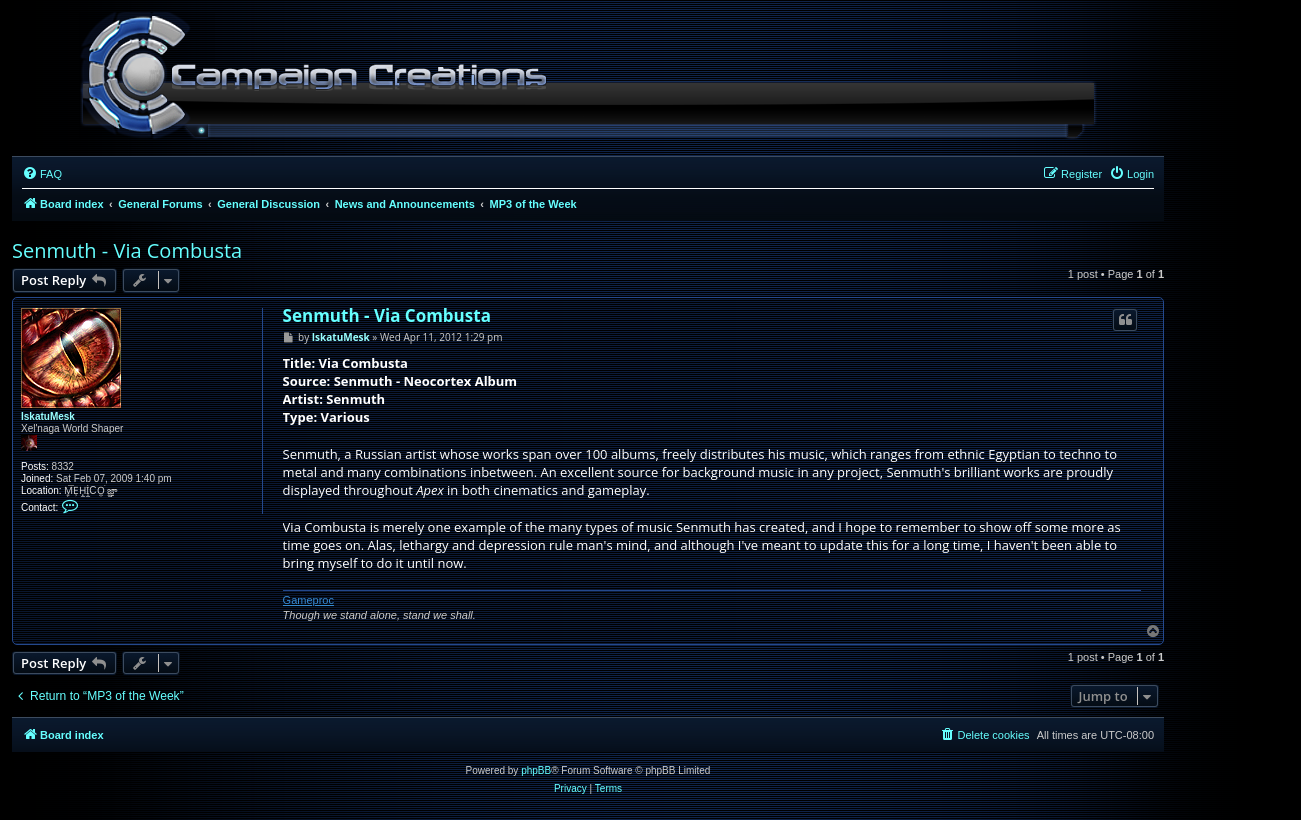  Describe the element at coordinates (127, 250) in the screenshot. I see `Senmuth - Via Combusta` at that location.